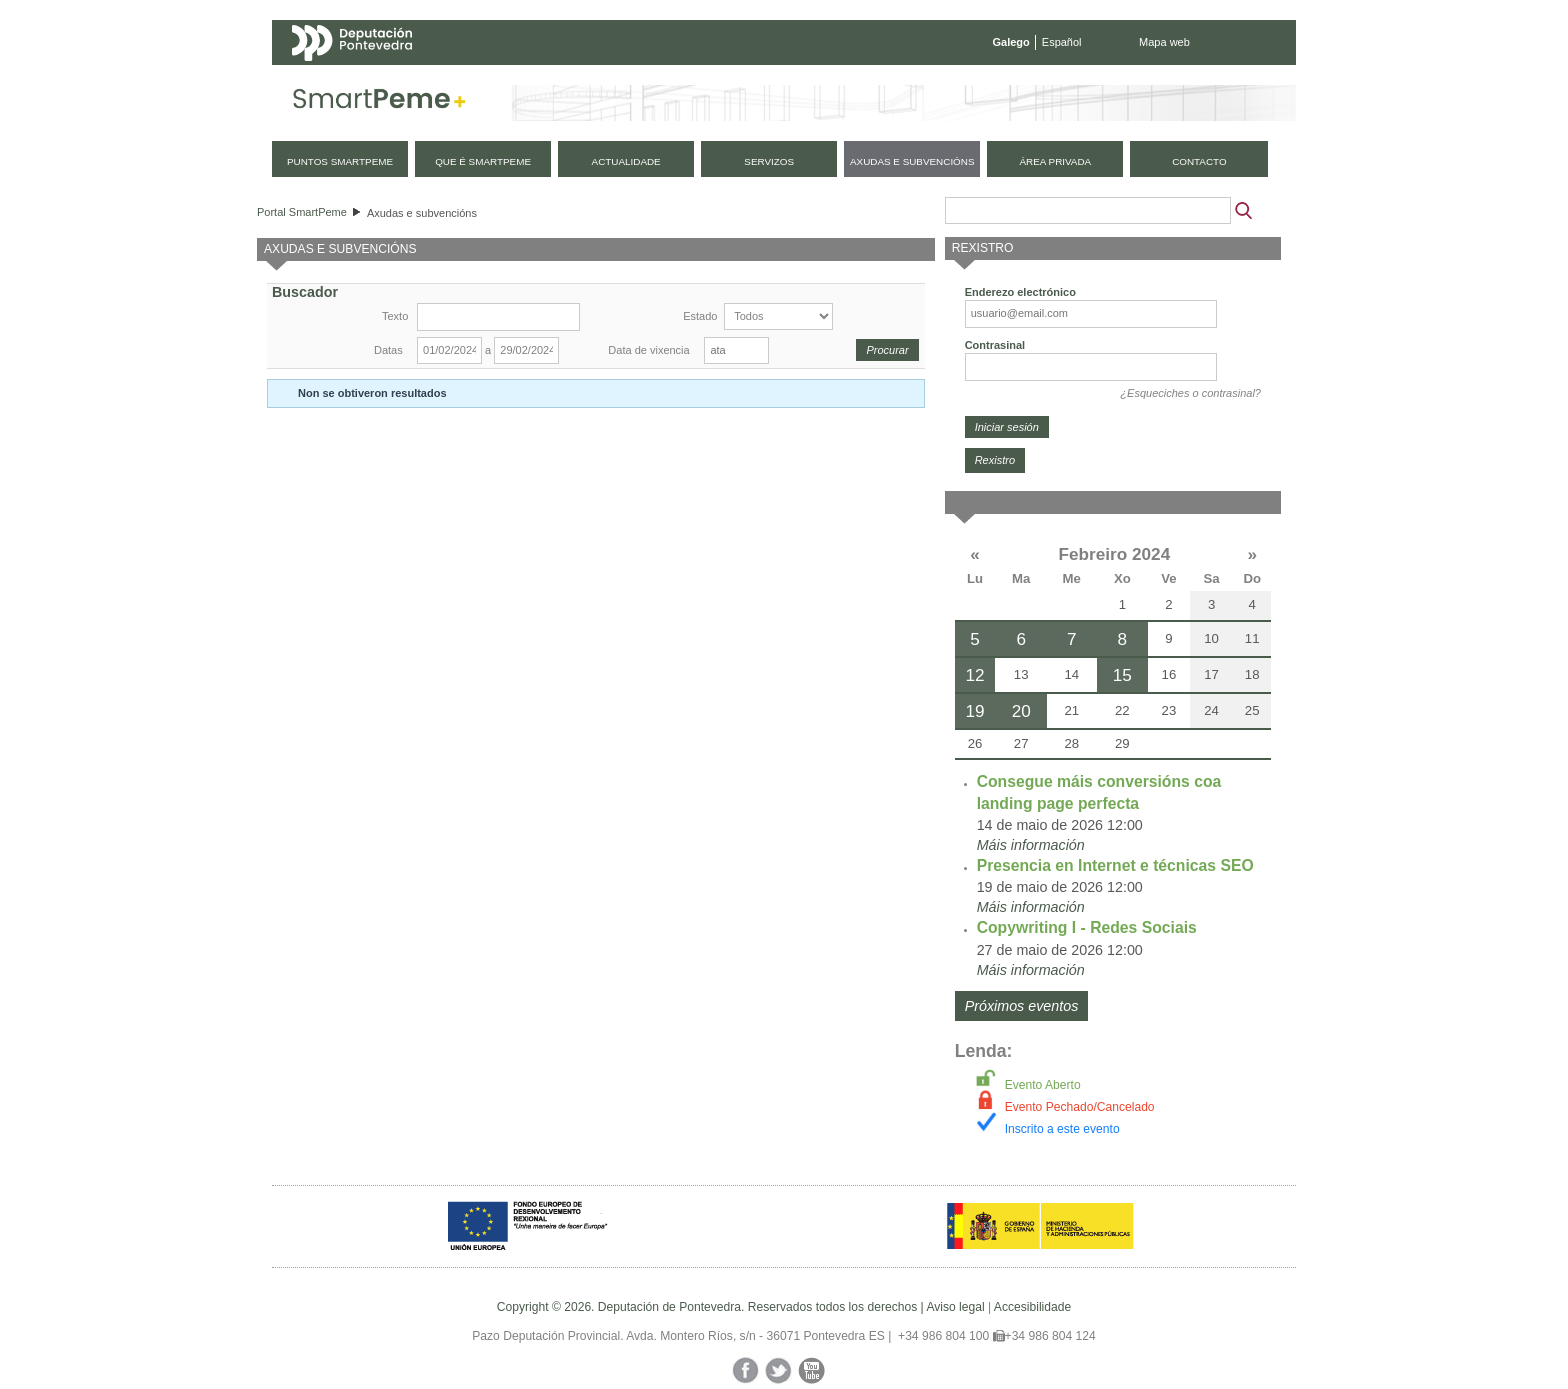 The image size is (1568, 1389). I want to click on Enderezo electrónico, so click(1020, 292).